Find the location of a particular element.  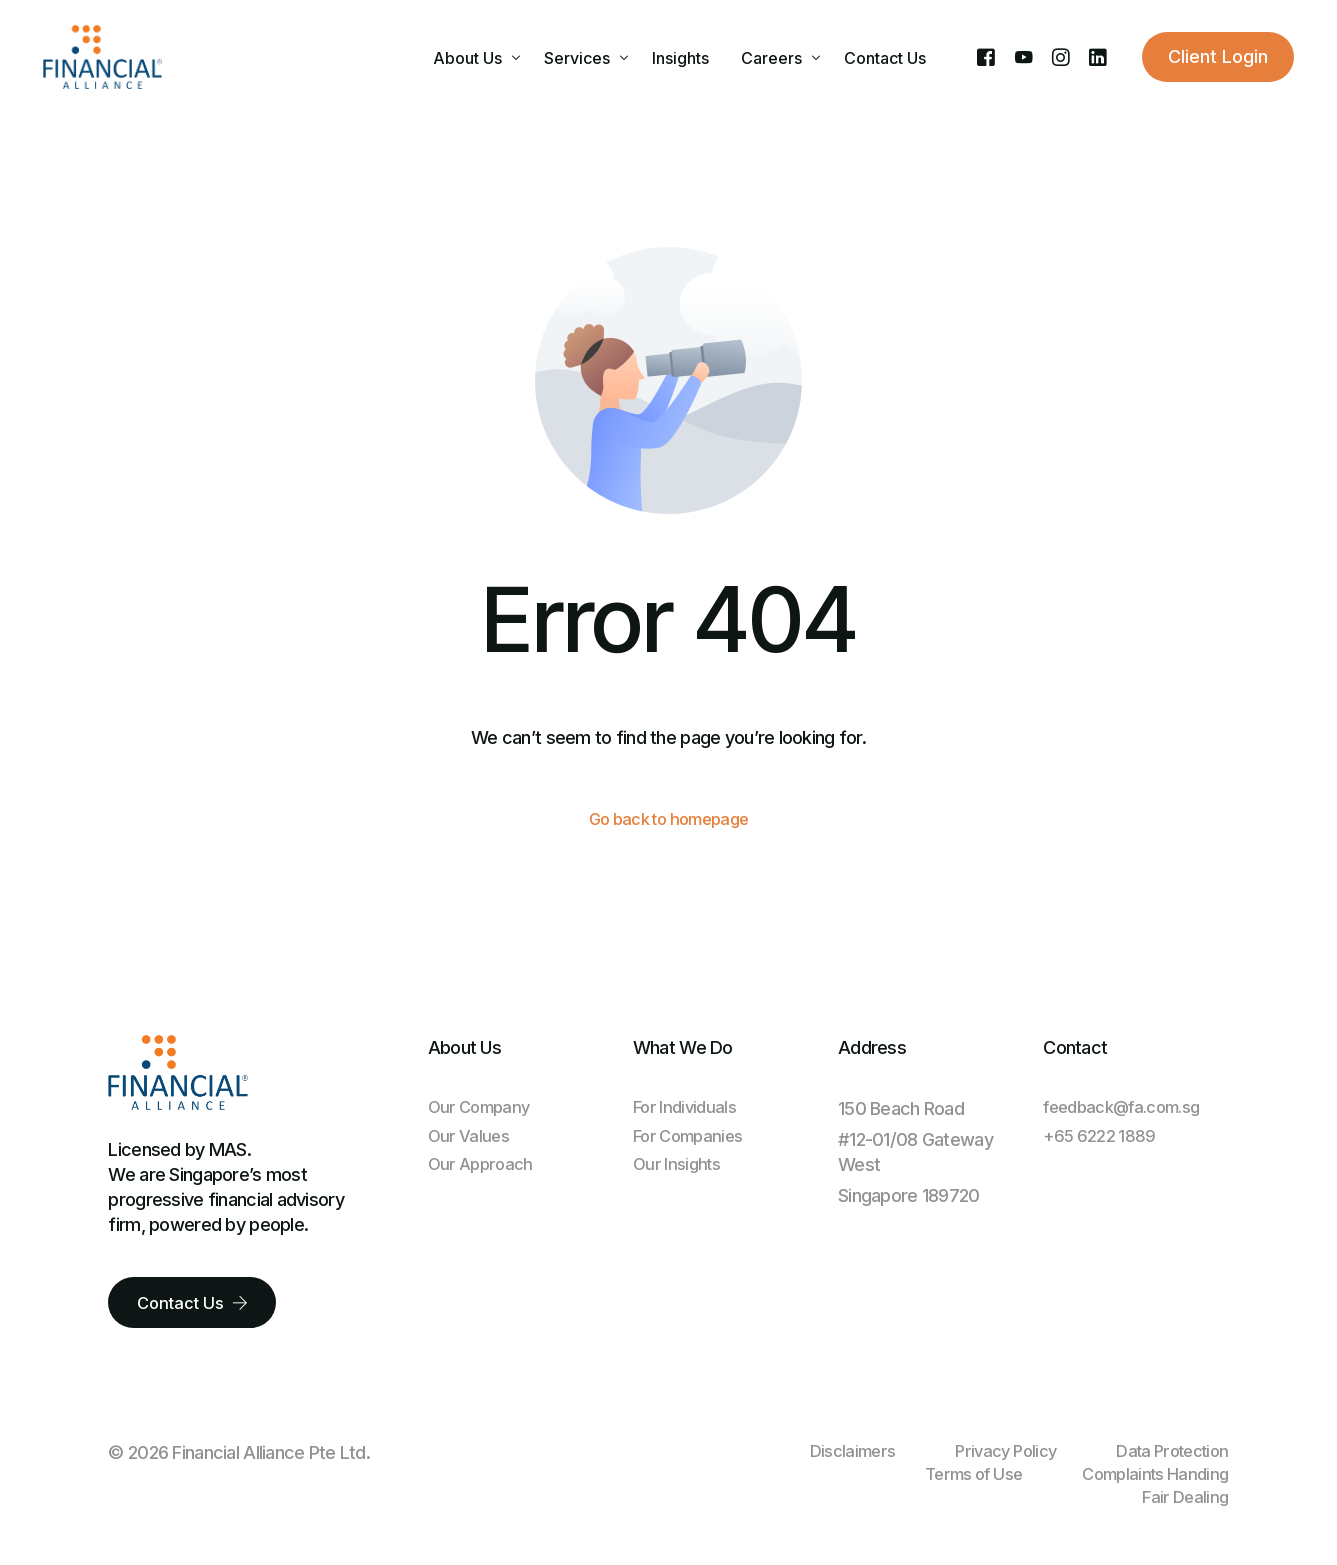

Go back to homepage is located at coordinates (668, 820).